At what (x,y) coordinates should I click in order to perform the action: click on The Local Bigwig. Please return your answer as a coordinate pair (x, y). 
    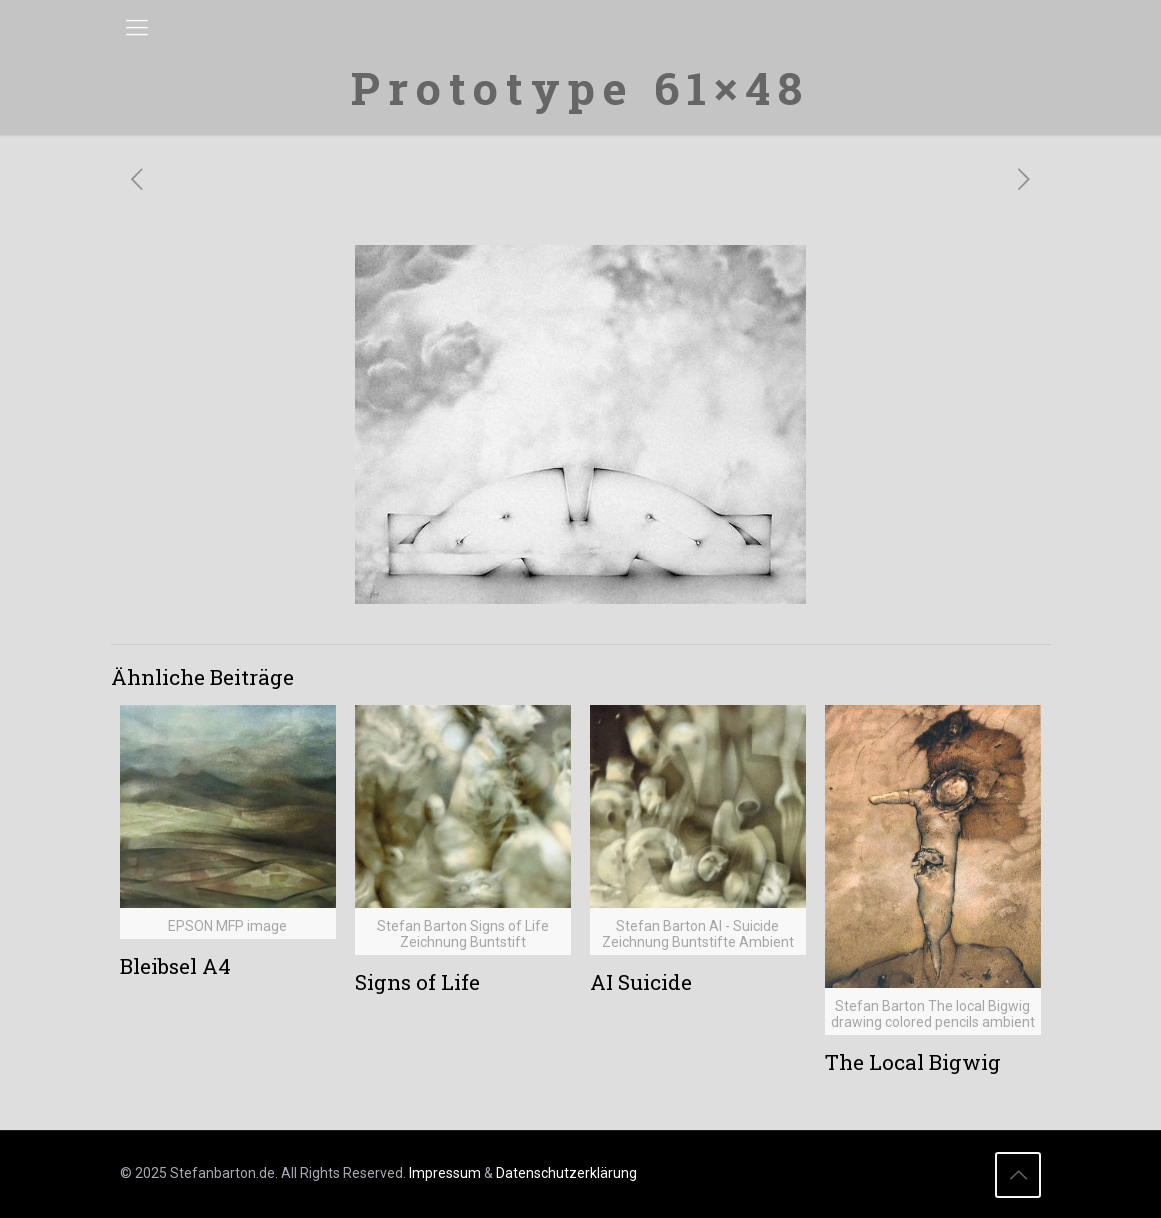
    Looking at the image, I should click on (913, 1062).